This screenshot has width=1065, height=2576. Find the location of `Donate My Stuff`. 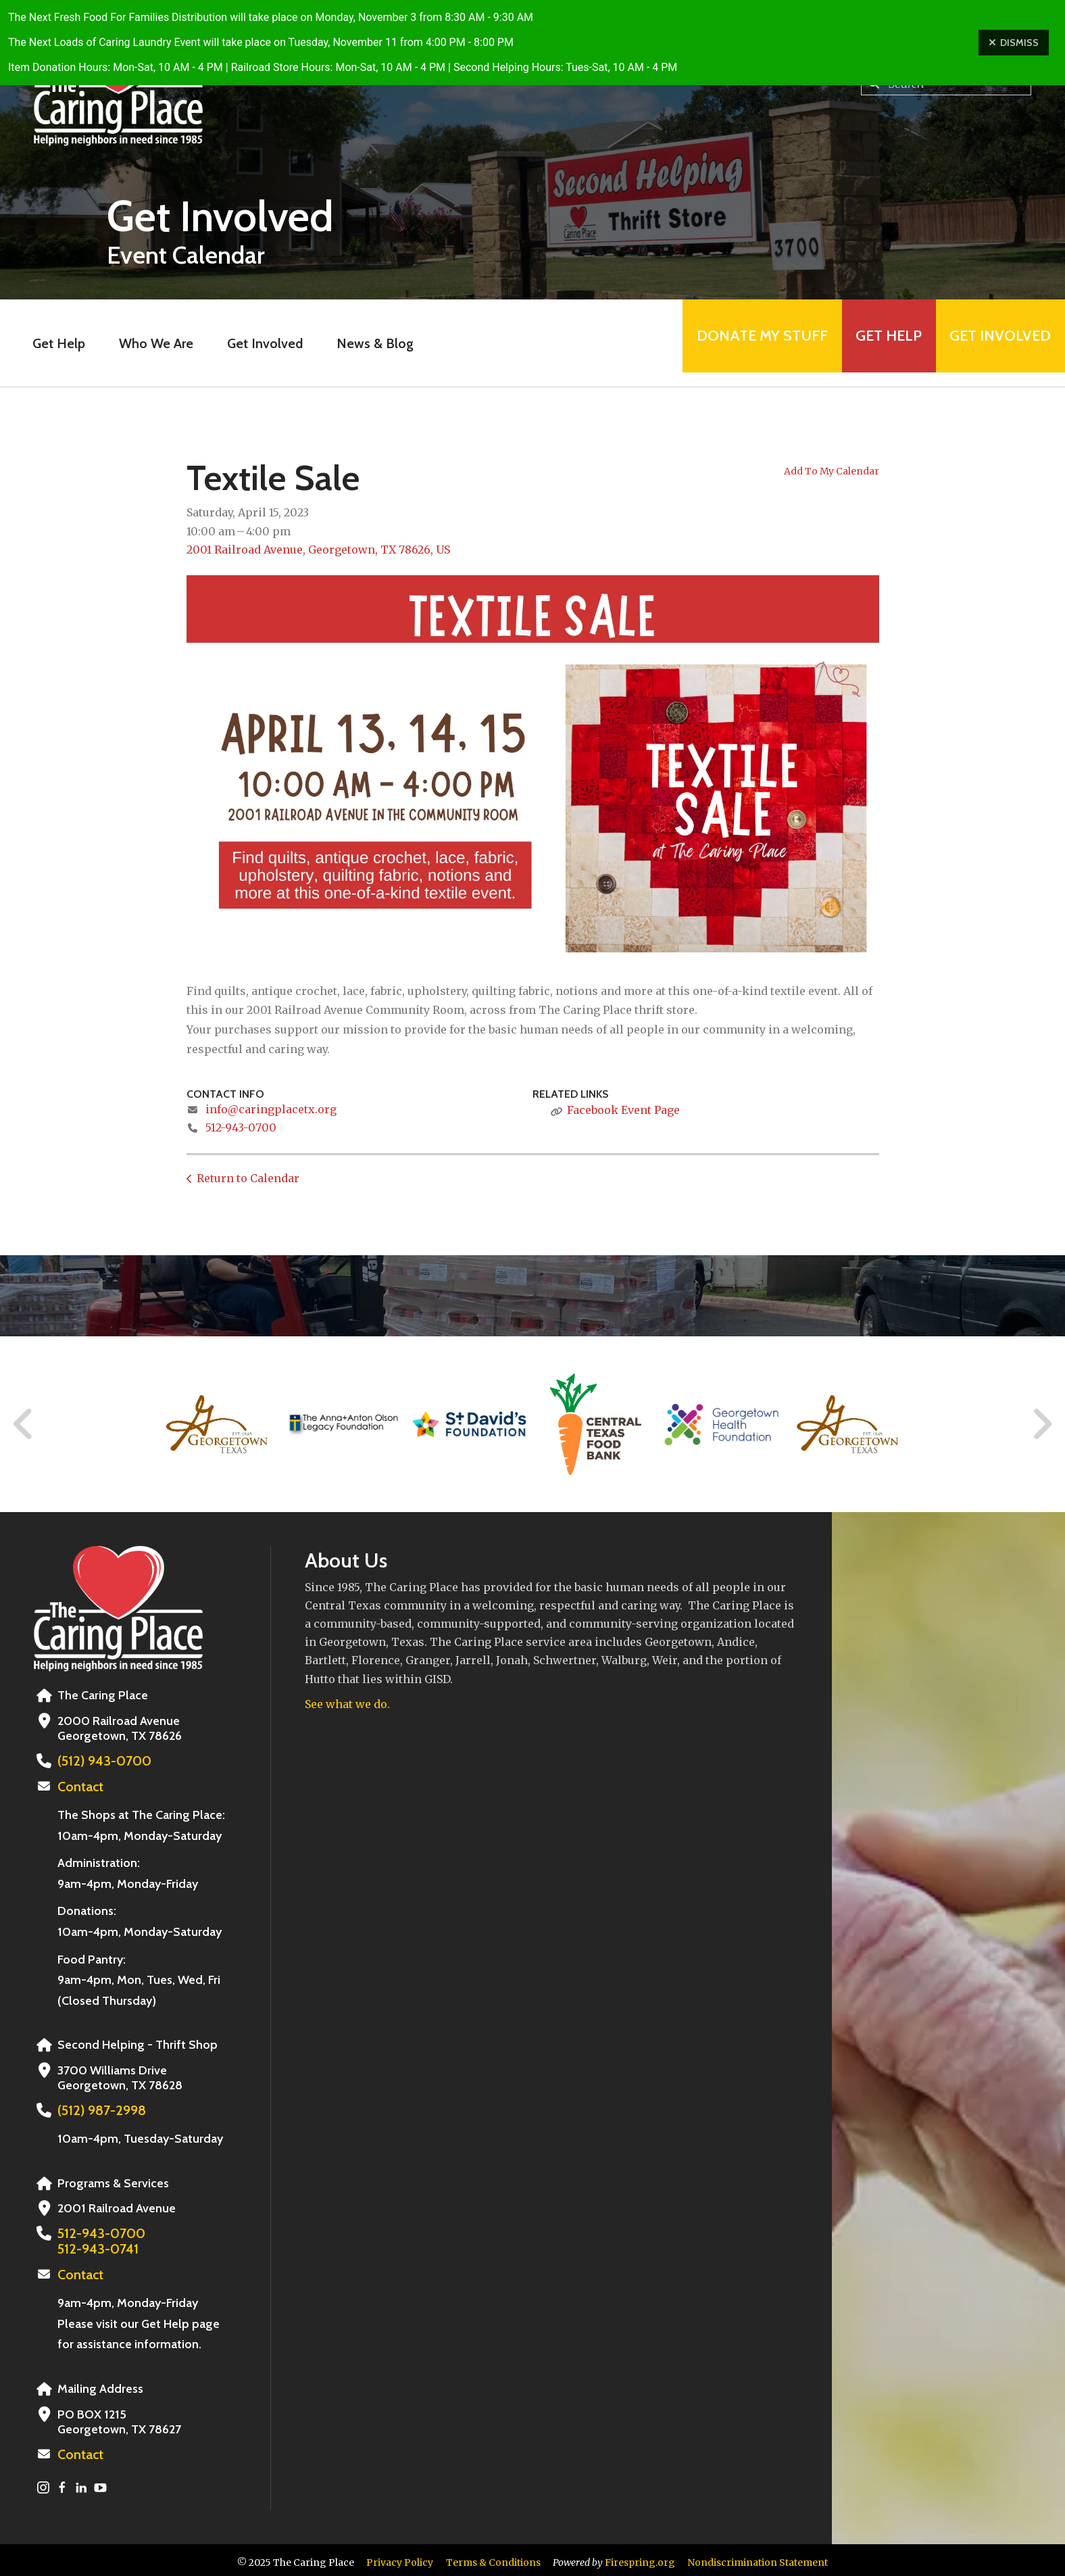

Donate My Stuff is located at coordinates (730, 343).